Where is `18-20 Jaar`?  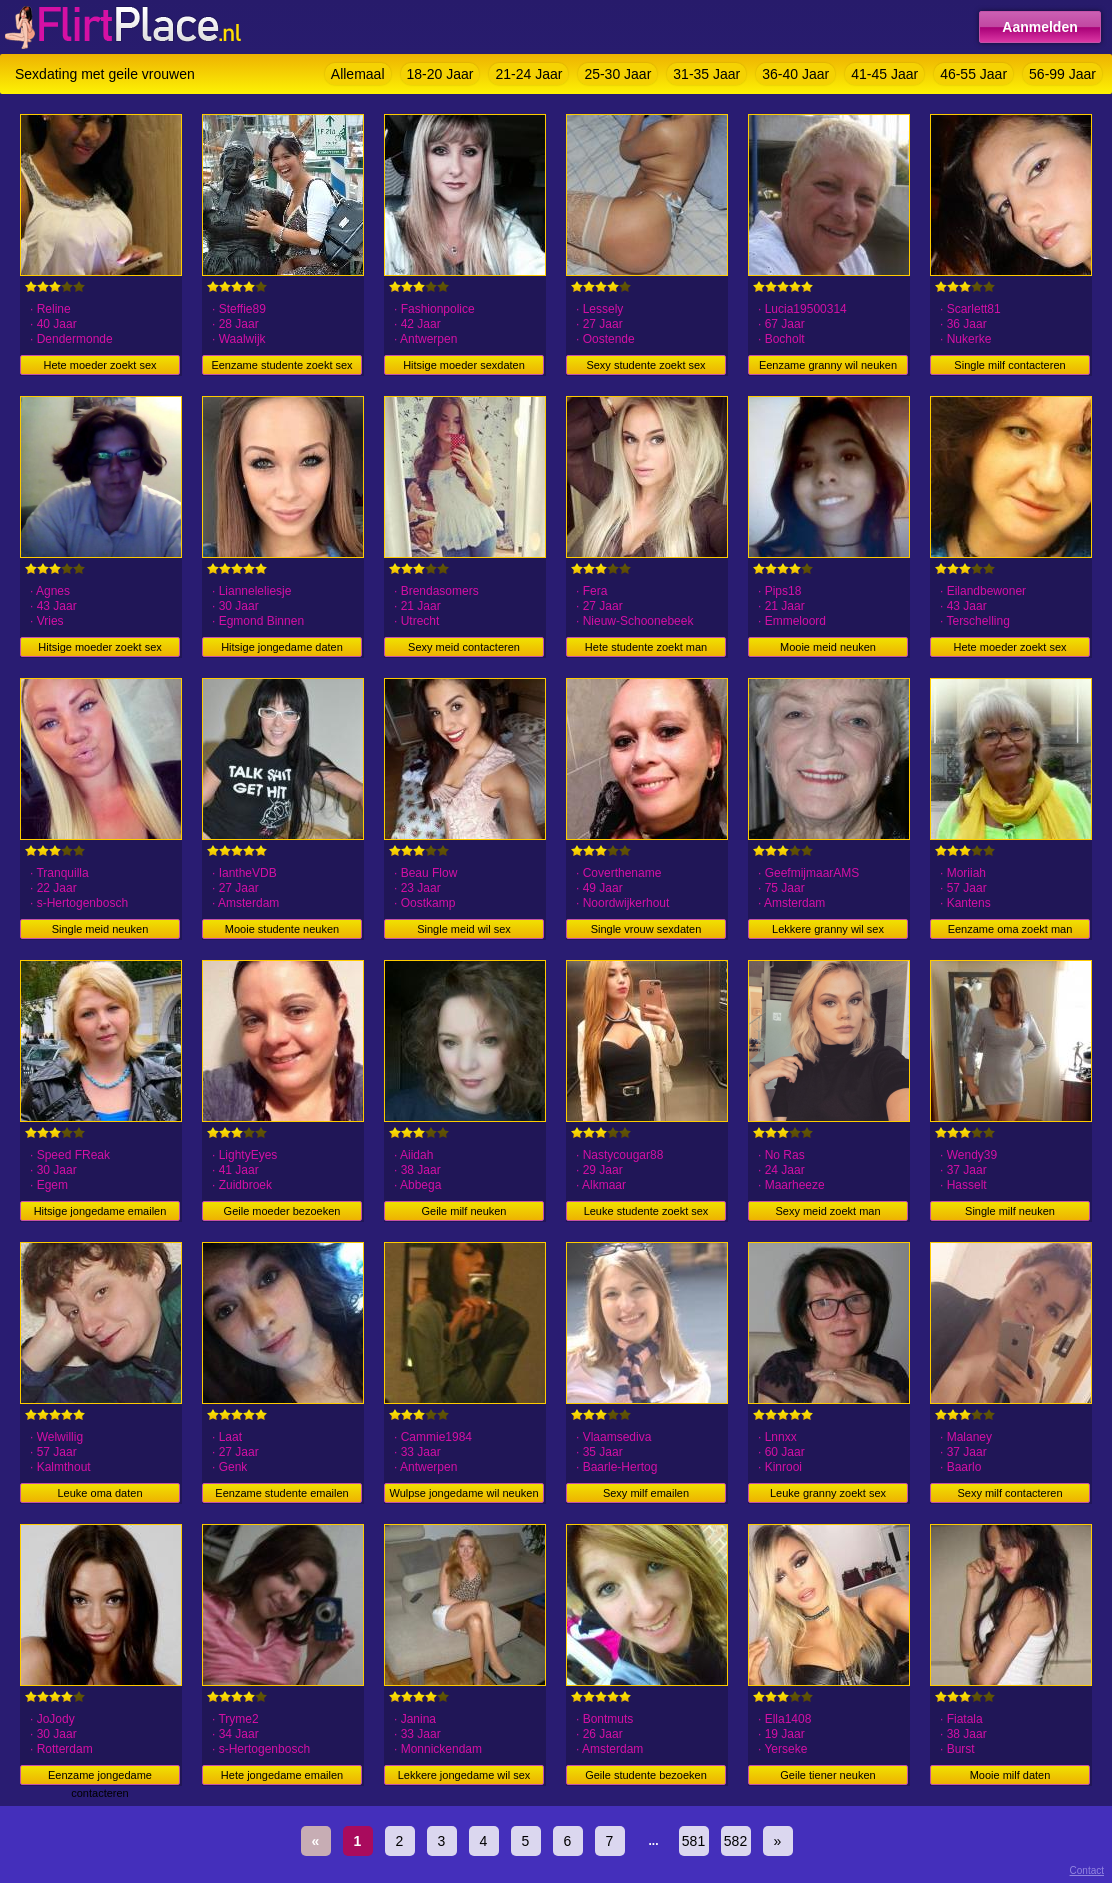 18-20 Jaar is located at coordinates (440, 74).